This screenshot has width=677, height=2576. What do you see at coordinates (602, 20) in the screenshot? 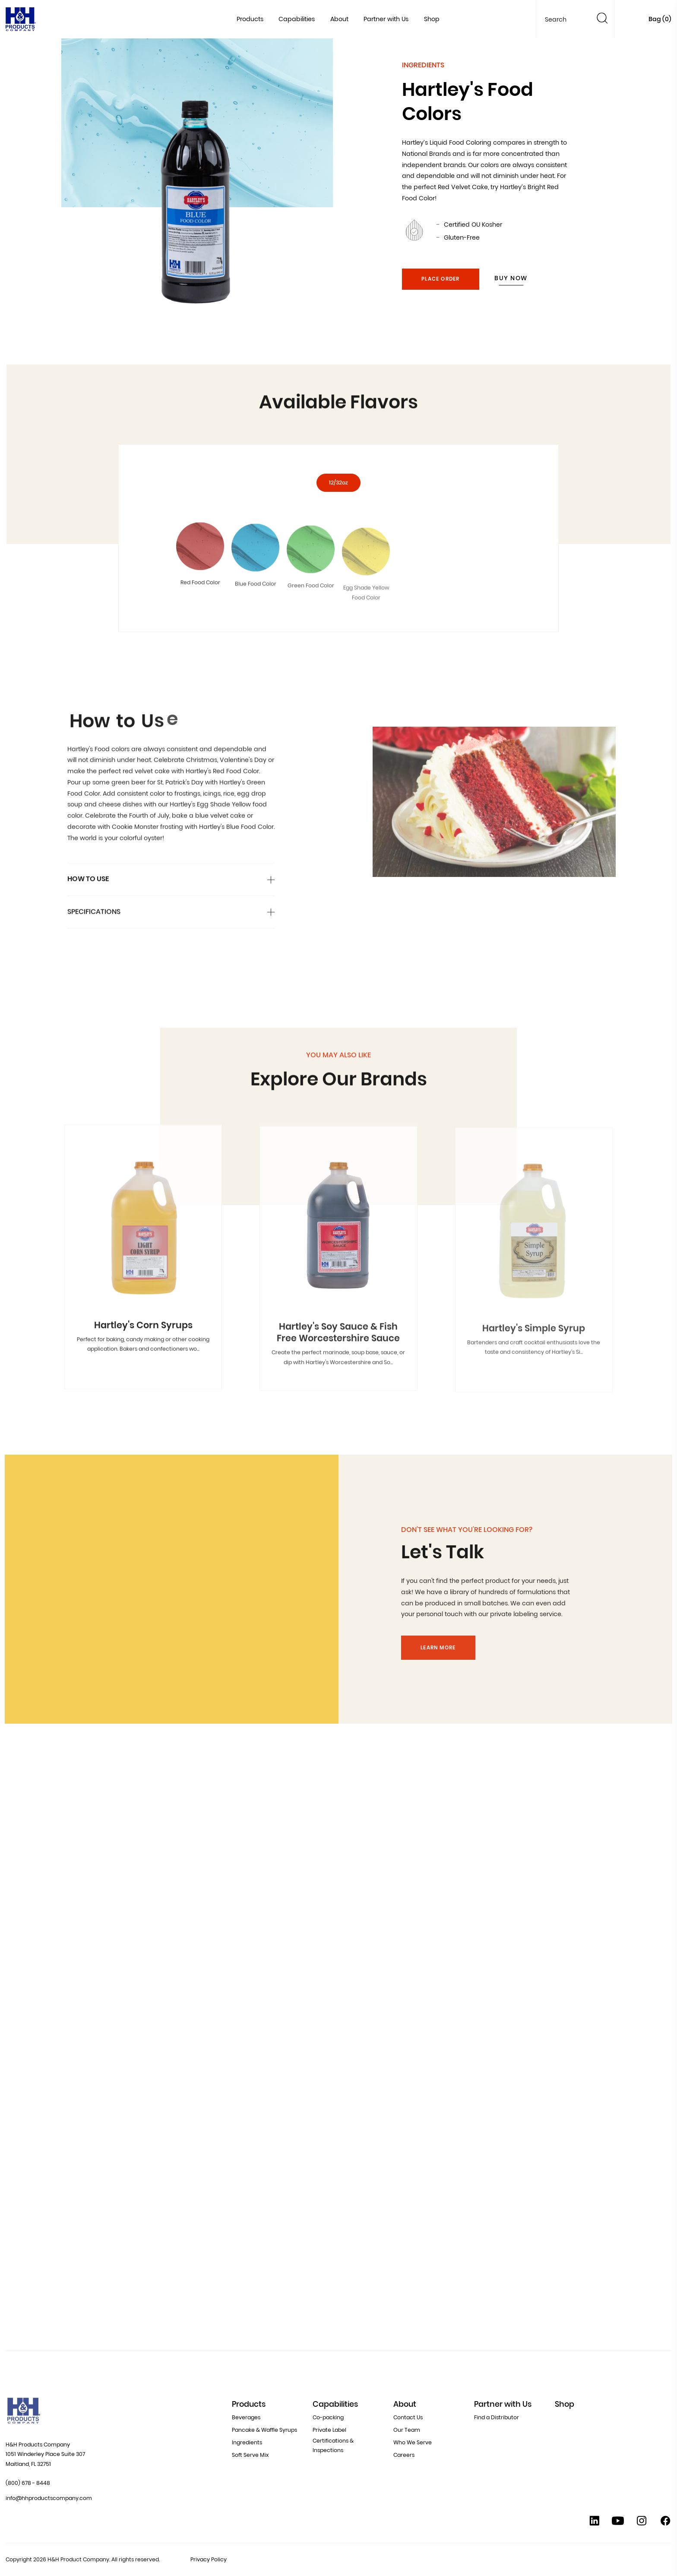
I see `[Search]` at bounding box center [602, 20].